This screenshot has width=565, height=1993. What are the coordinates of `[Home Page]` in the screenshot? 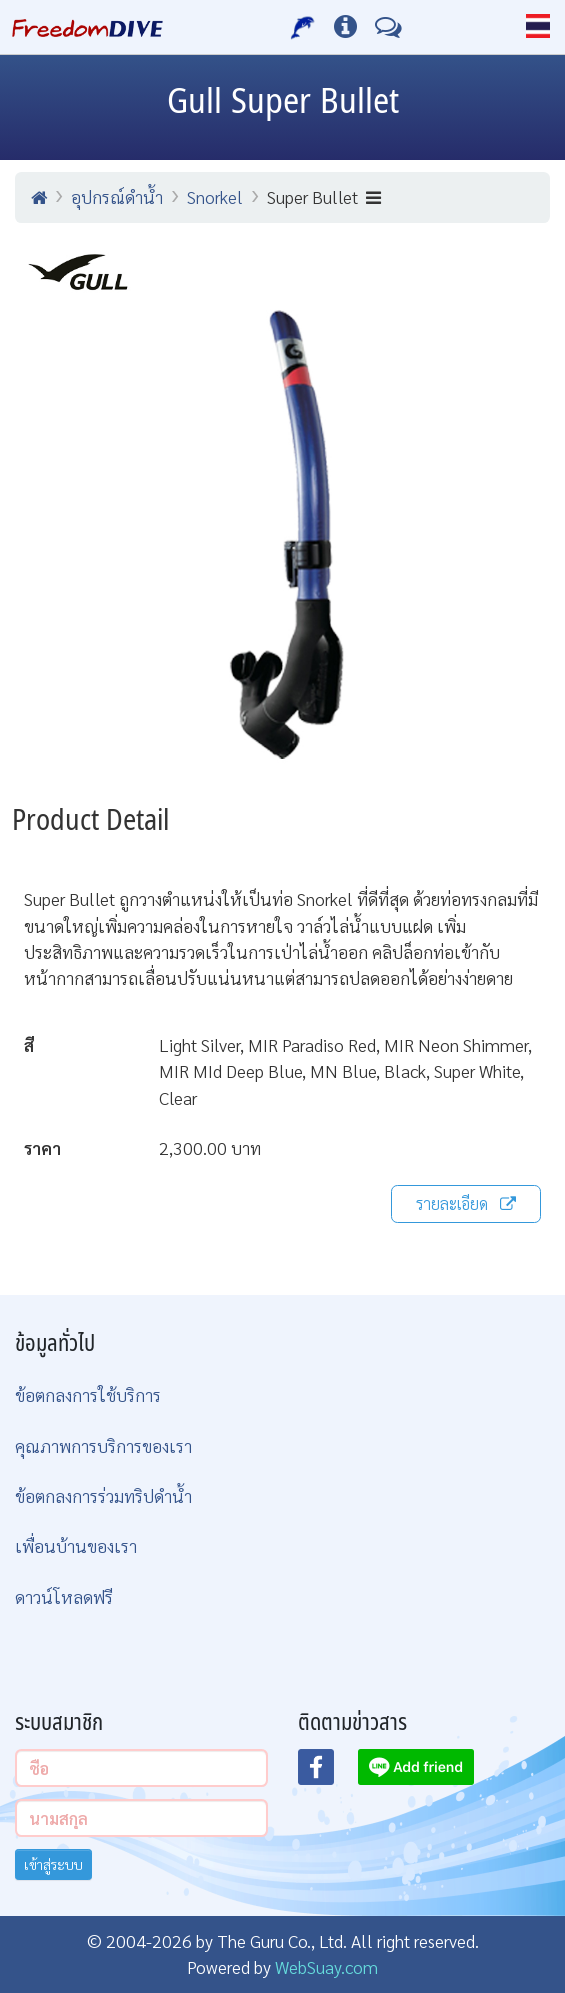 It's located at (87, 27).